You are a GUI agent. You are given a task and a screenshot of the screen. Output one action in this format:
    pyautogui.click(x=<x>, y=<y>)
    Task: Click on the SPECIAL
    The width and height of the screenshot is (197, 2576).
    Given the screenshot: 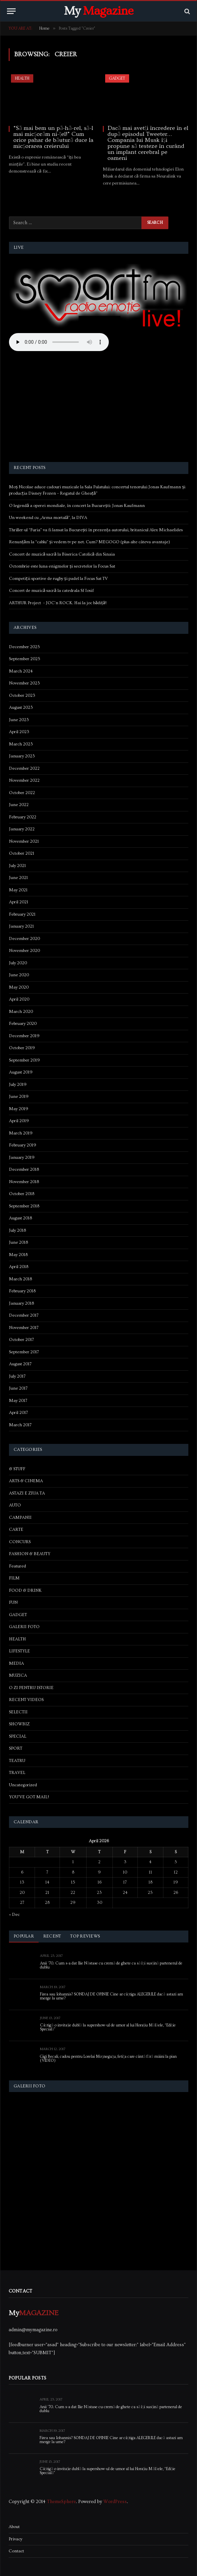 What is the action you would take?
    pyautogui.click(x=17, y=1736)
    